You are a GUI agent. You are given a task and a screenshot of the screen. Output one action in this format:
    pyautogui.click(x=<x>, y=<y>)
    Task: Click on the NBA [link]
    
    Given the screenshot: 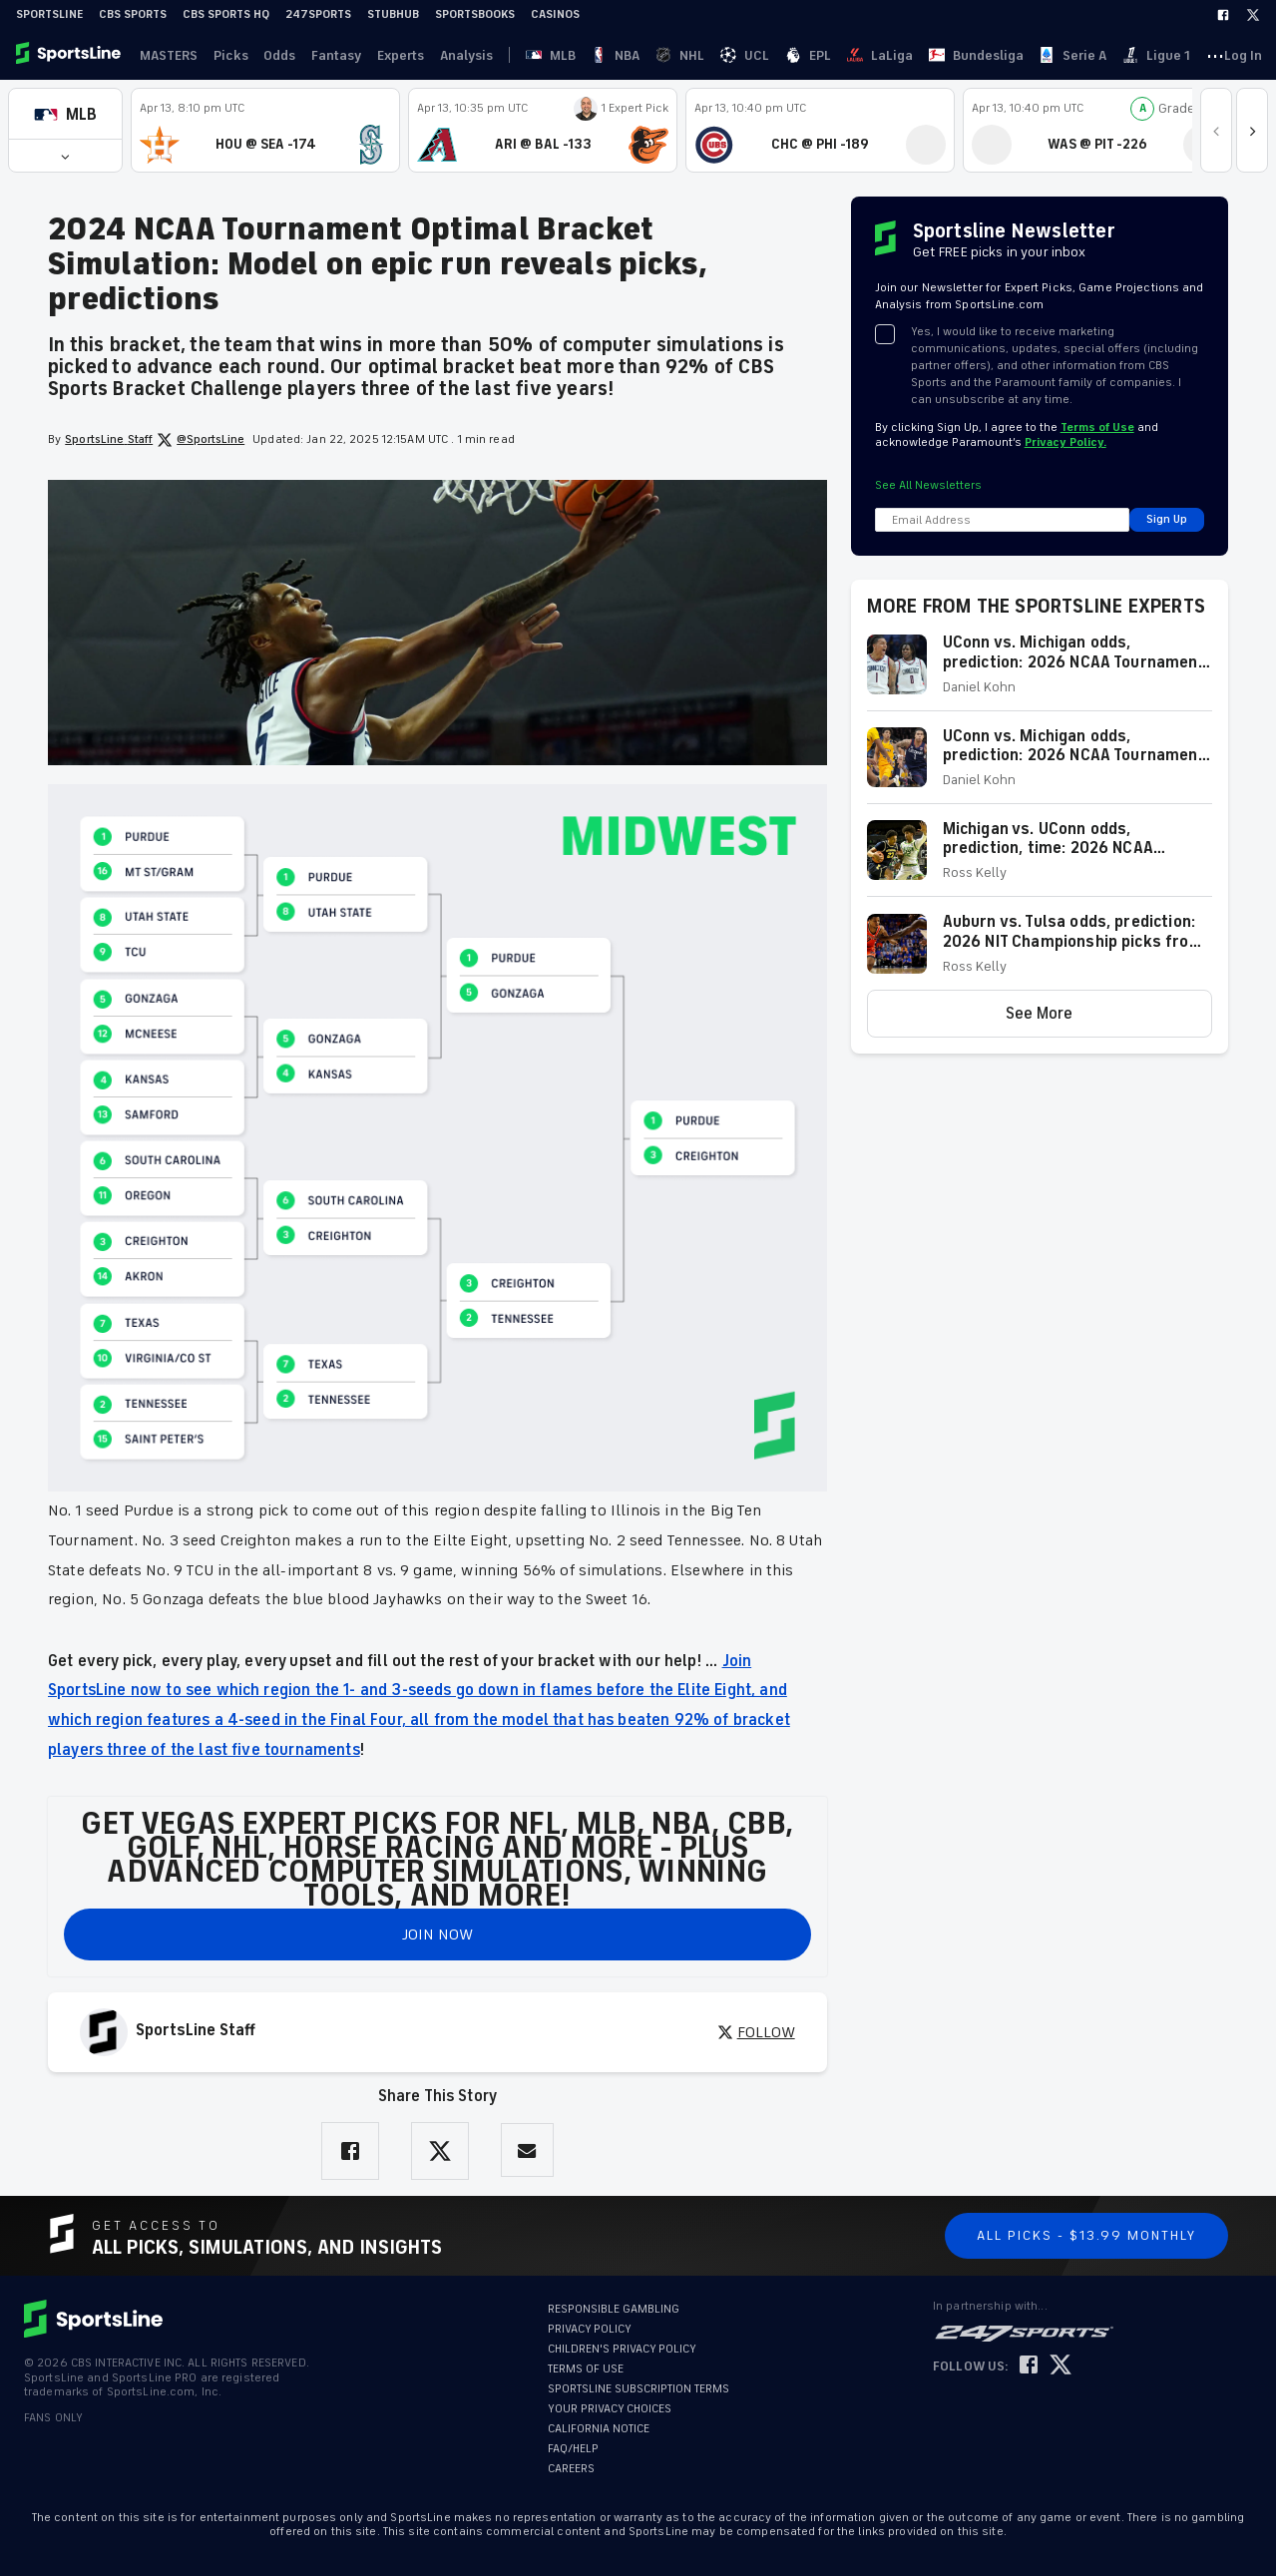 What is the action you would take?
    pyautogui.click(x=545, y=55)
    